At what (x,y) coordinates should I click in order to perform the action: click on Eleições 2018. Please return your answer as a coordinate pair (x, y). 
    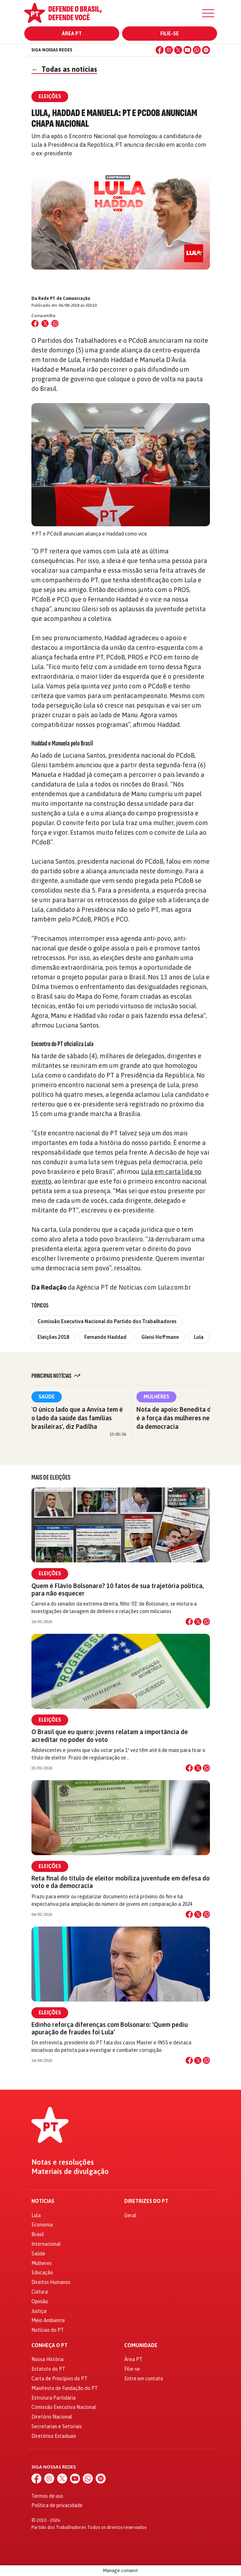
    Looking at the image, I should click on (53, 1337).